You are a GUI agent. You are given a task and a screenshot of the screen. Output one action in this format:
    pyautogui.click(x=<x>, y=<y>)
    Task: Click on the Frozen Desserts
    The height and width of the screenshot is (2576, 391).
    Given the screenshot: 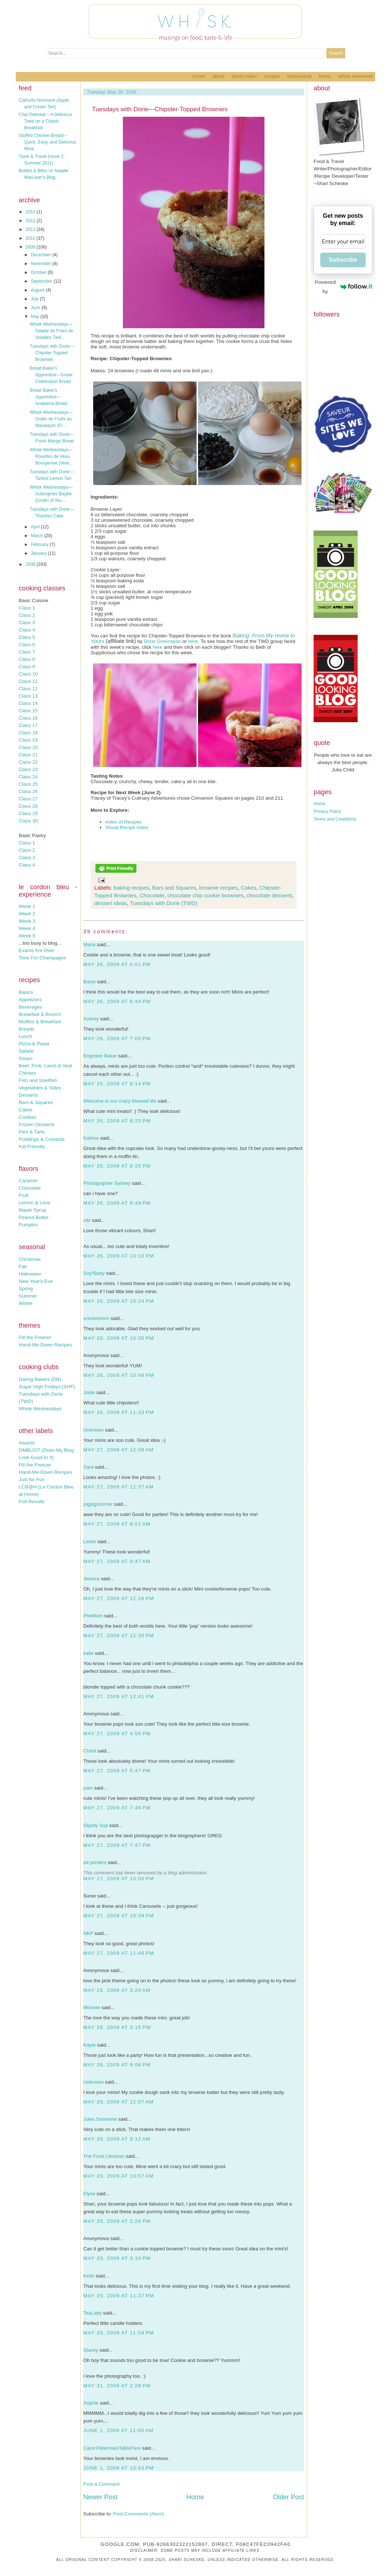 What is the action you would take?
    pyautogui.click(x=37, y=1124)
    